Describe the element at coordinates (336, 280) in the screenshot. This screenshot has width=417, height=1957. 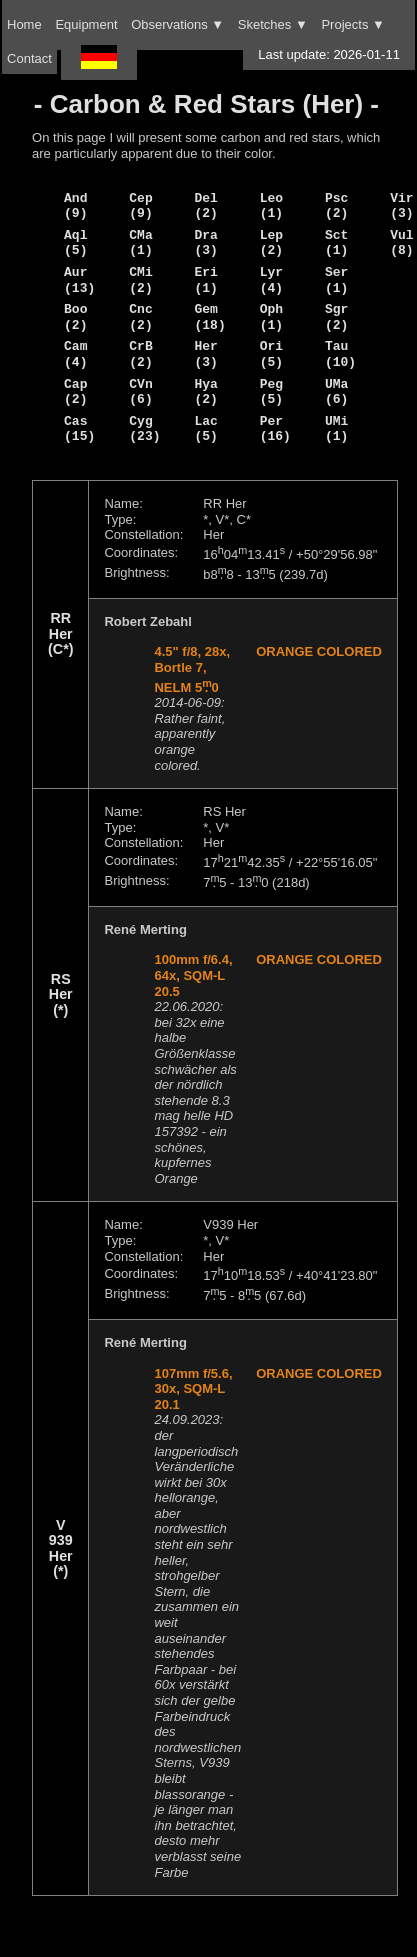
I see `Ser (1)` at that location.